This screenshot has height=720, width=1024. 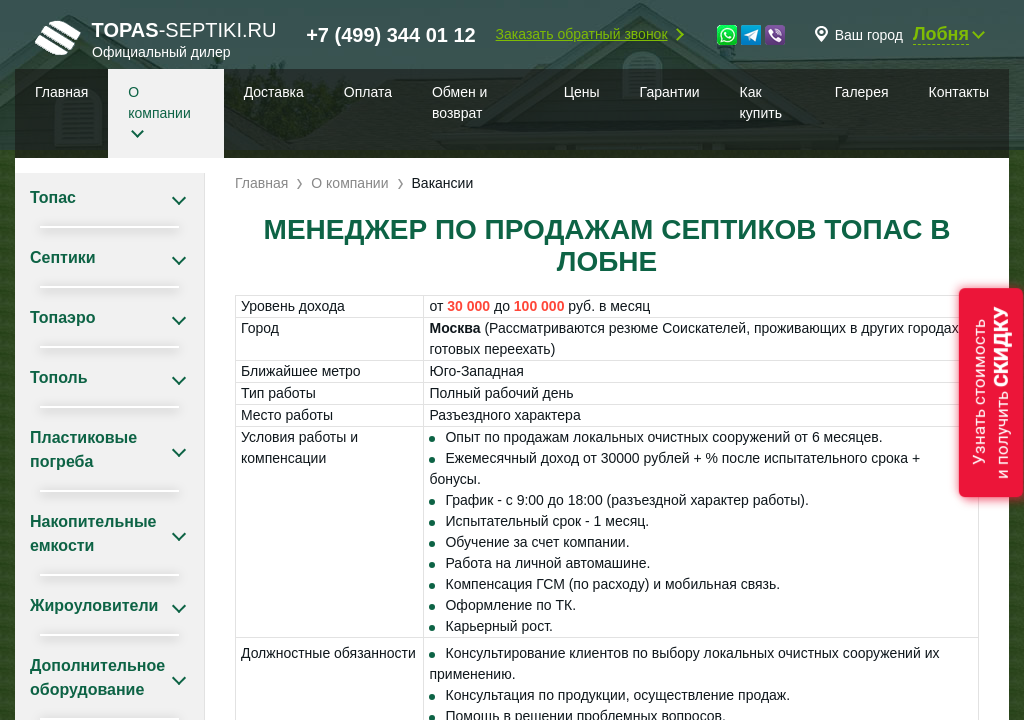 I want to click on Накопительные емкости, so click(x=93, y=533).